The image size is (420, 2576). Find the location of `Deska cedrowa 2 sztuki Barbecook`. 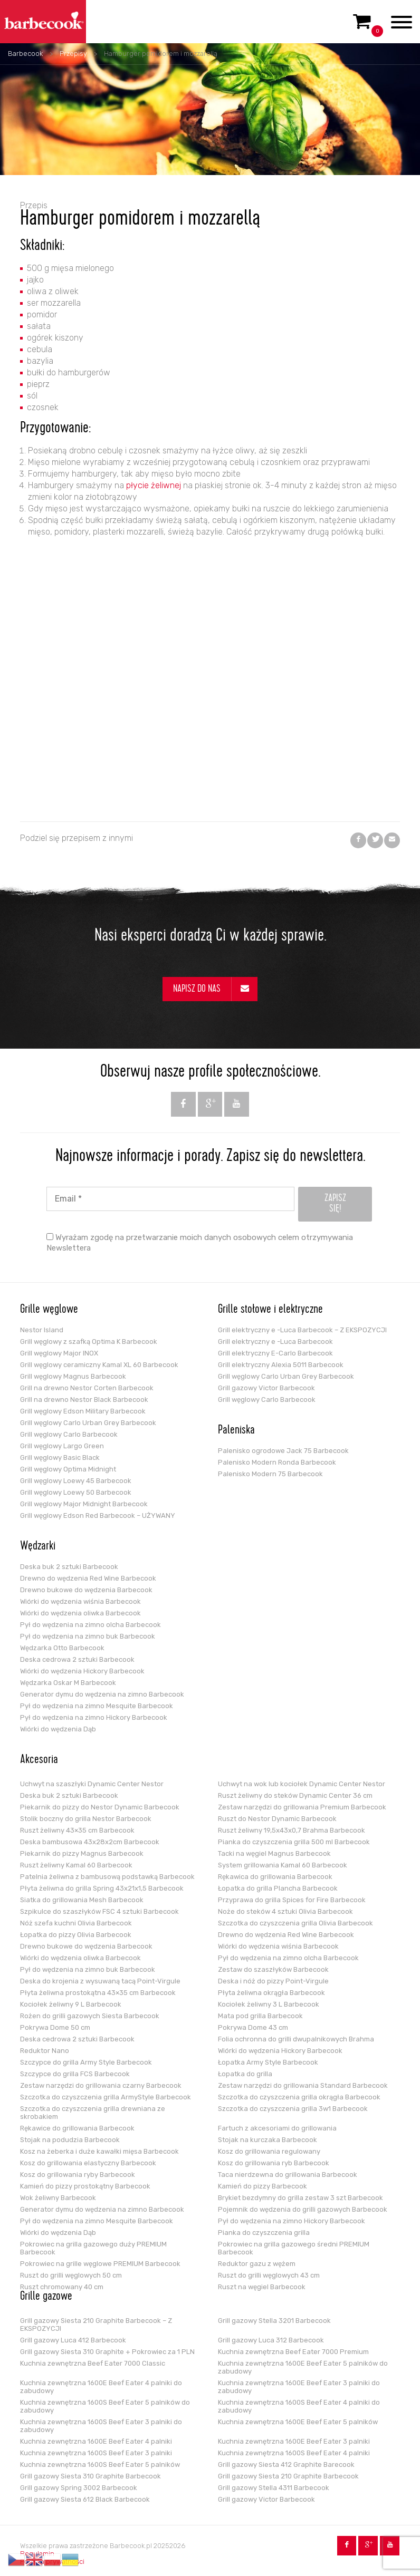

Deska cedrowa 2 sztuki Barbecook is located at coordinates (77, 1659).